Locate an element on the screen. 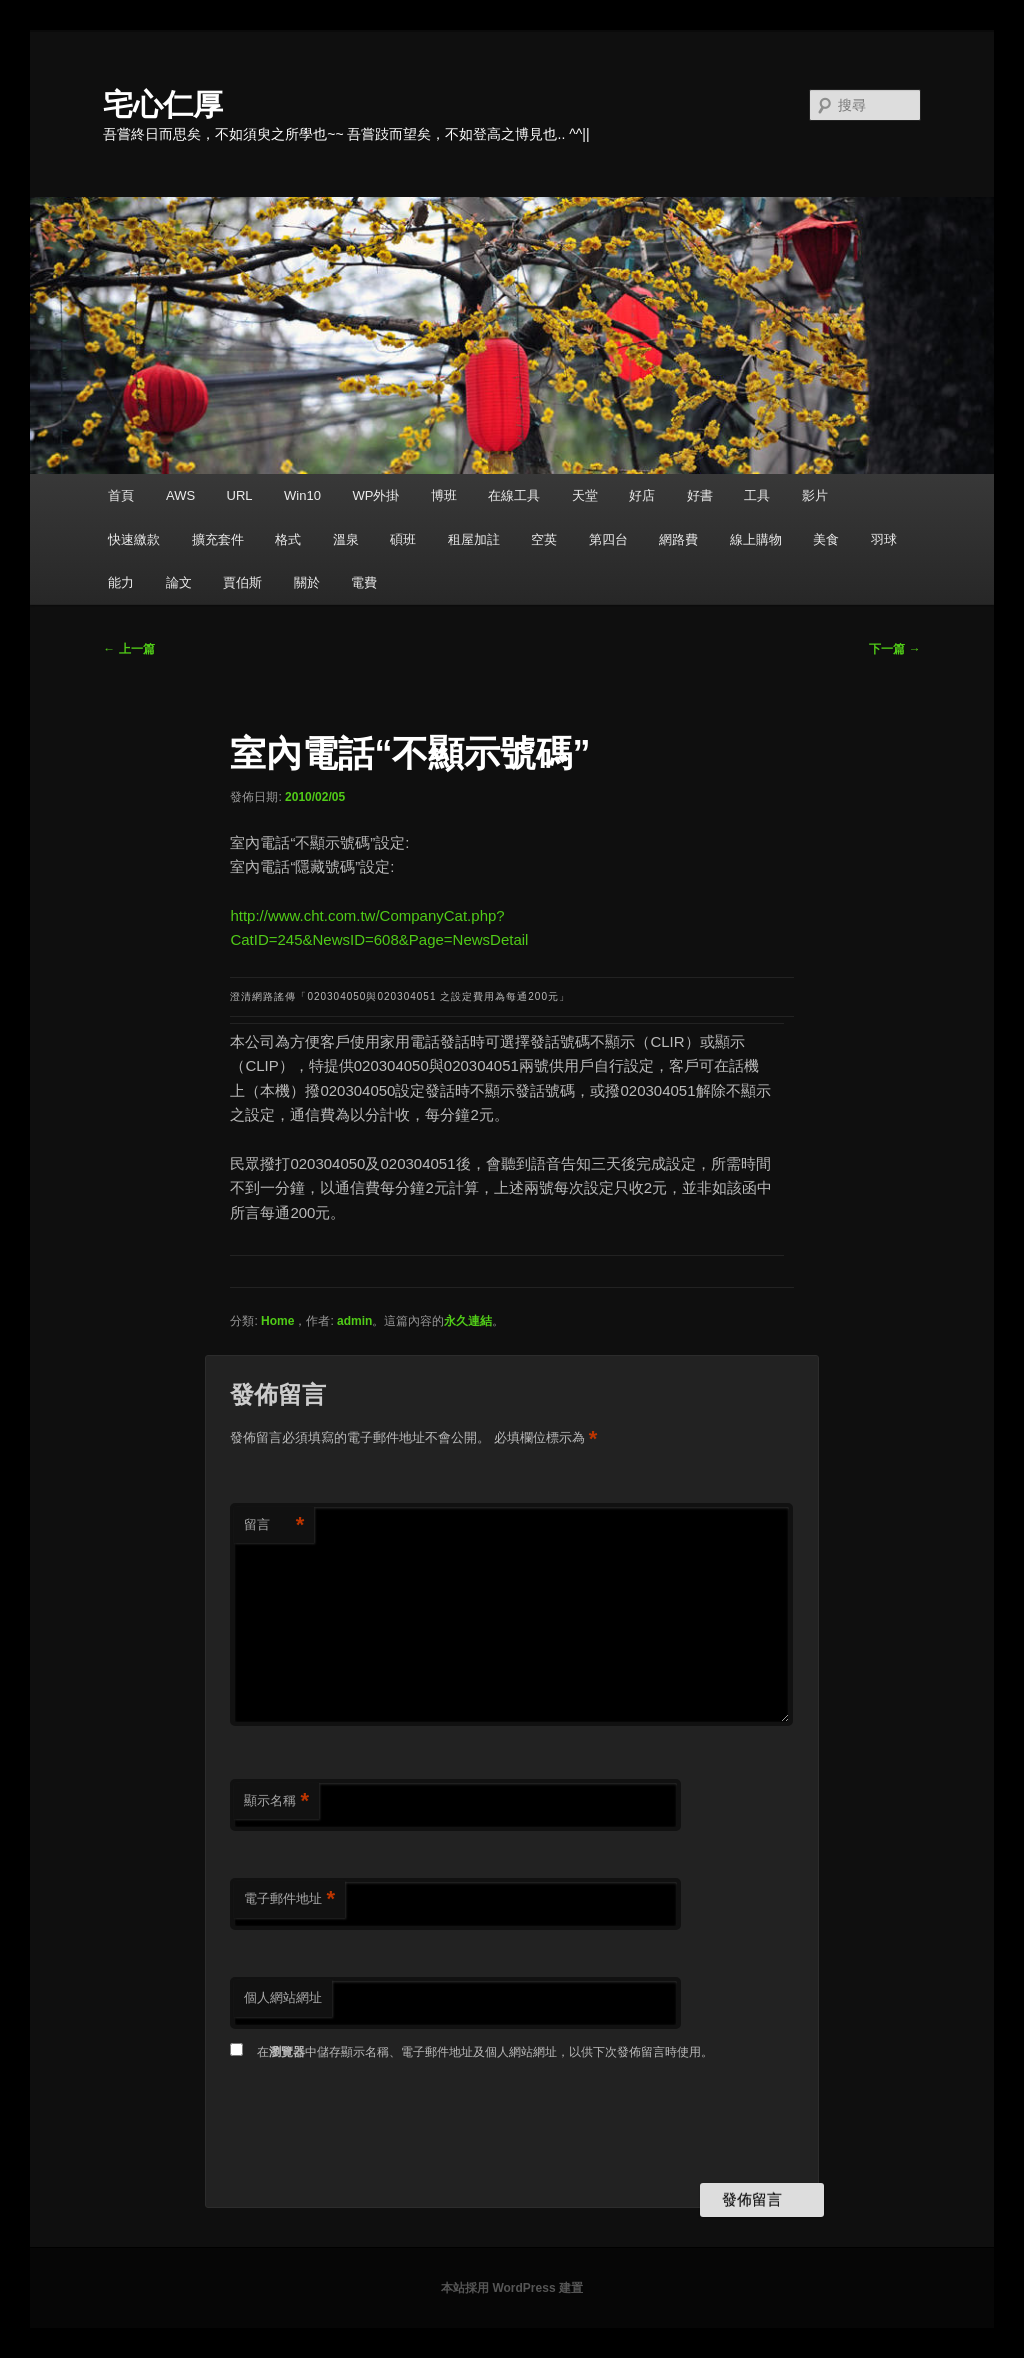 This screenshot has width=1024, height=2358. 快速繳款 is located at coordinates (134, 539).